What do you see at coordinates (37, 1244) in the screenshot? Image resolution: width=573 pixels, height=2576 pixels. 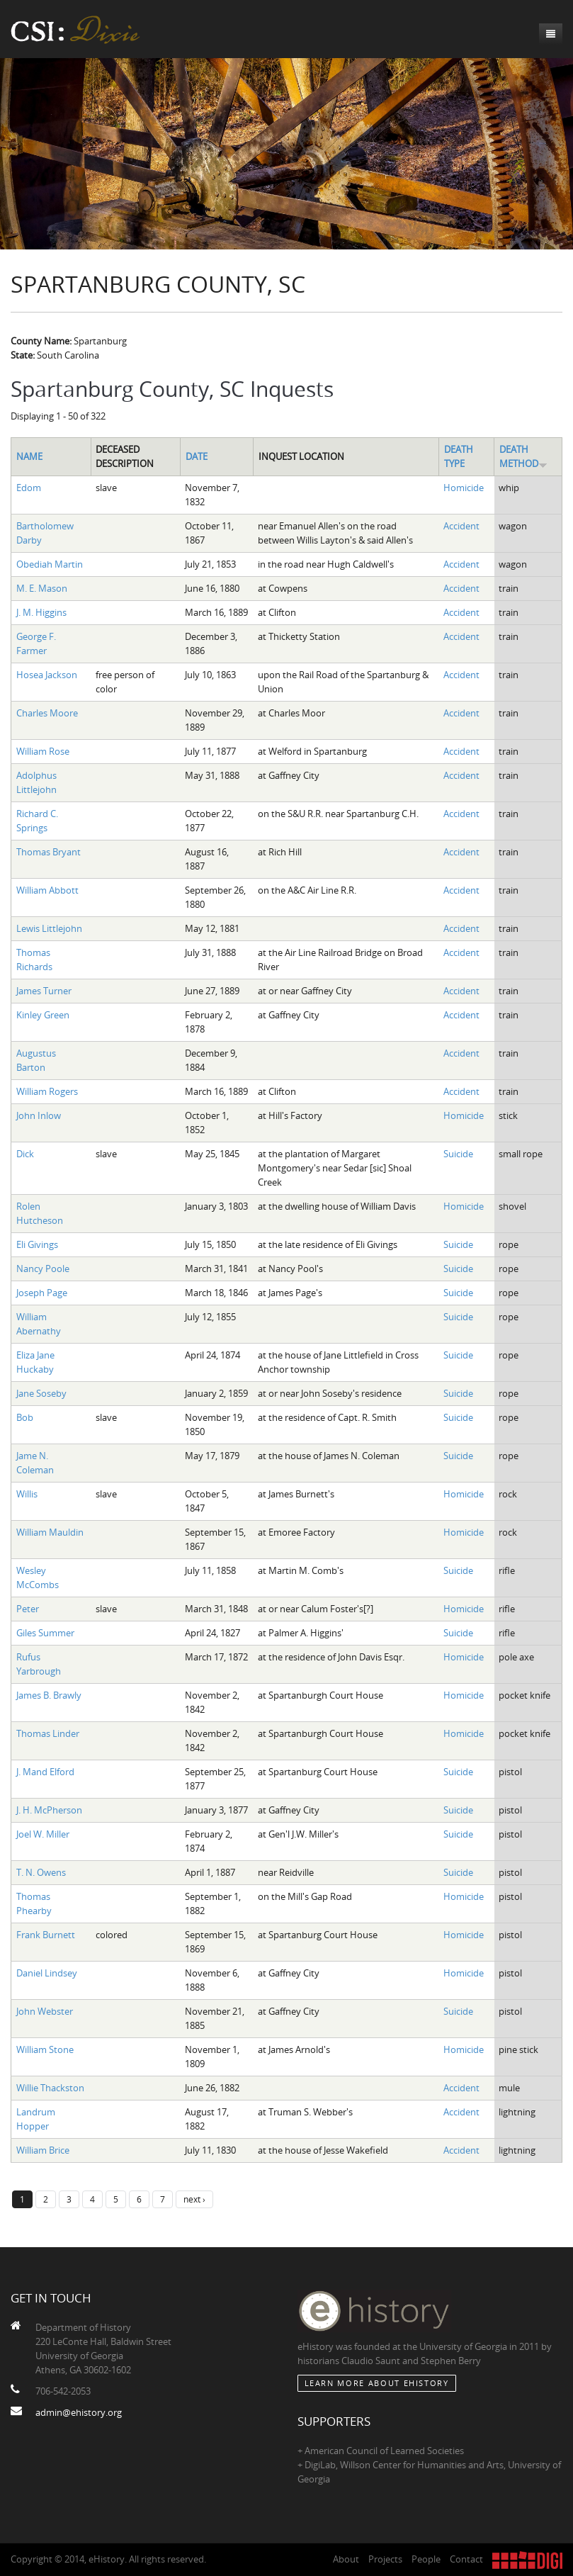 I see `Eli Givings` at bounding box center [37, 1244].